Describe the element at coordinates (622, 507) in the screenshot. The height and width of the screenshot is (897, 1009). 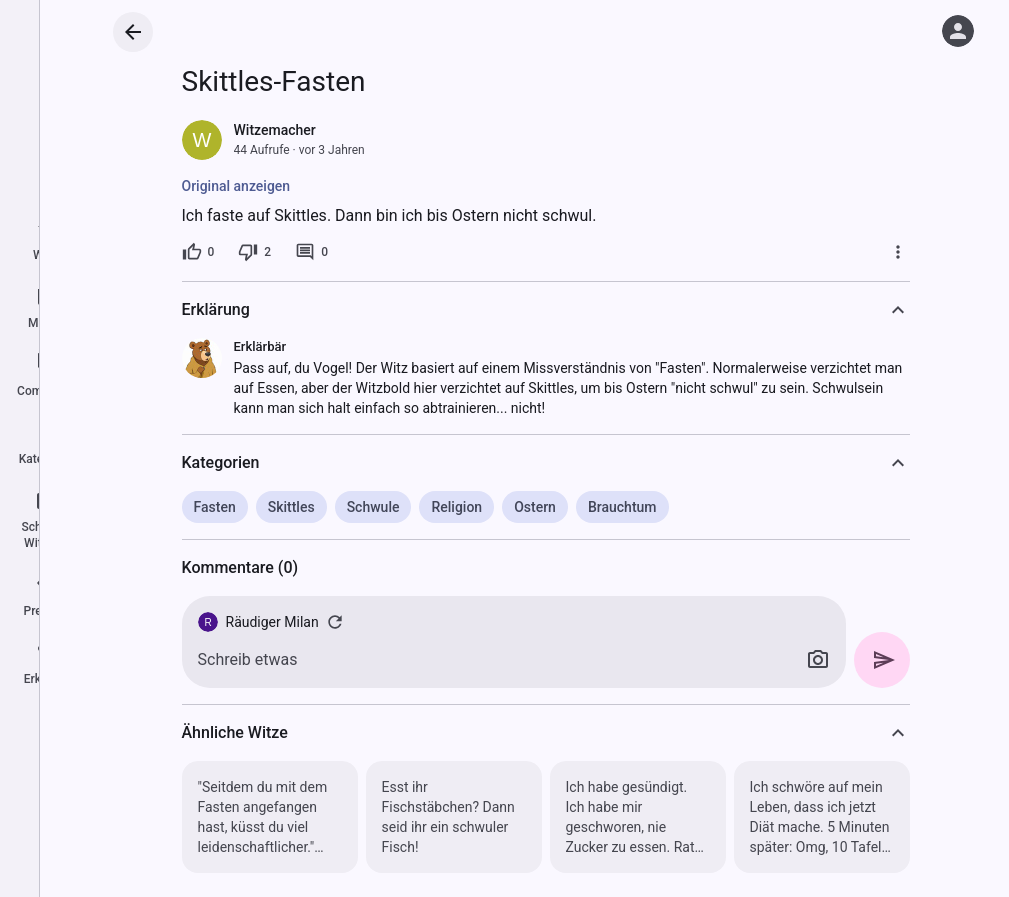
I see `Brauchtum` at that location.